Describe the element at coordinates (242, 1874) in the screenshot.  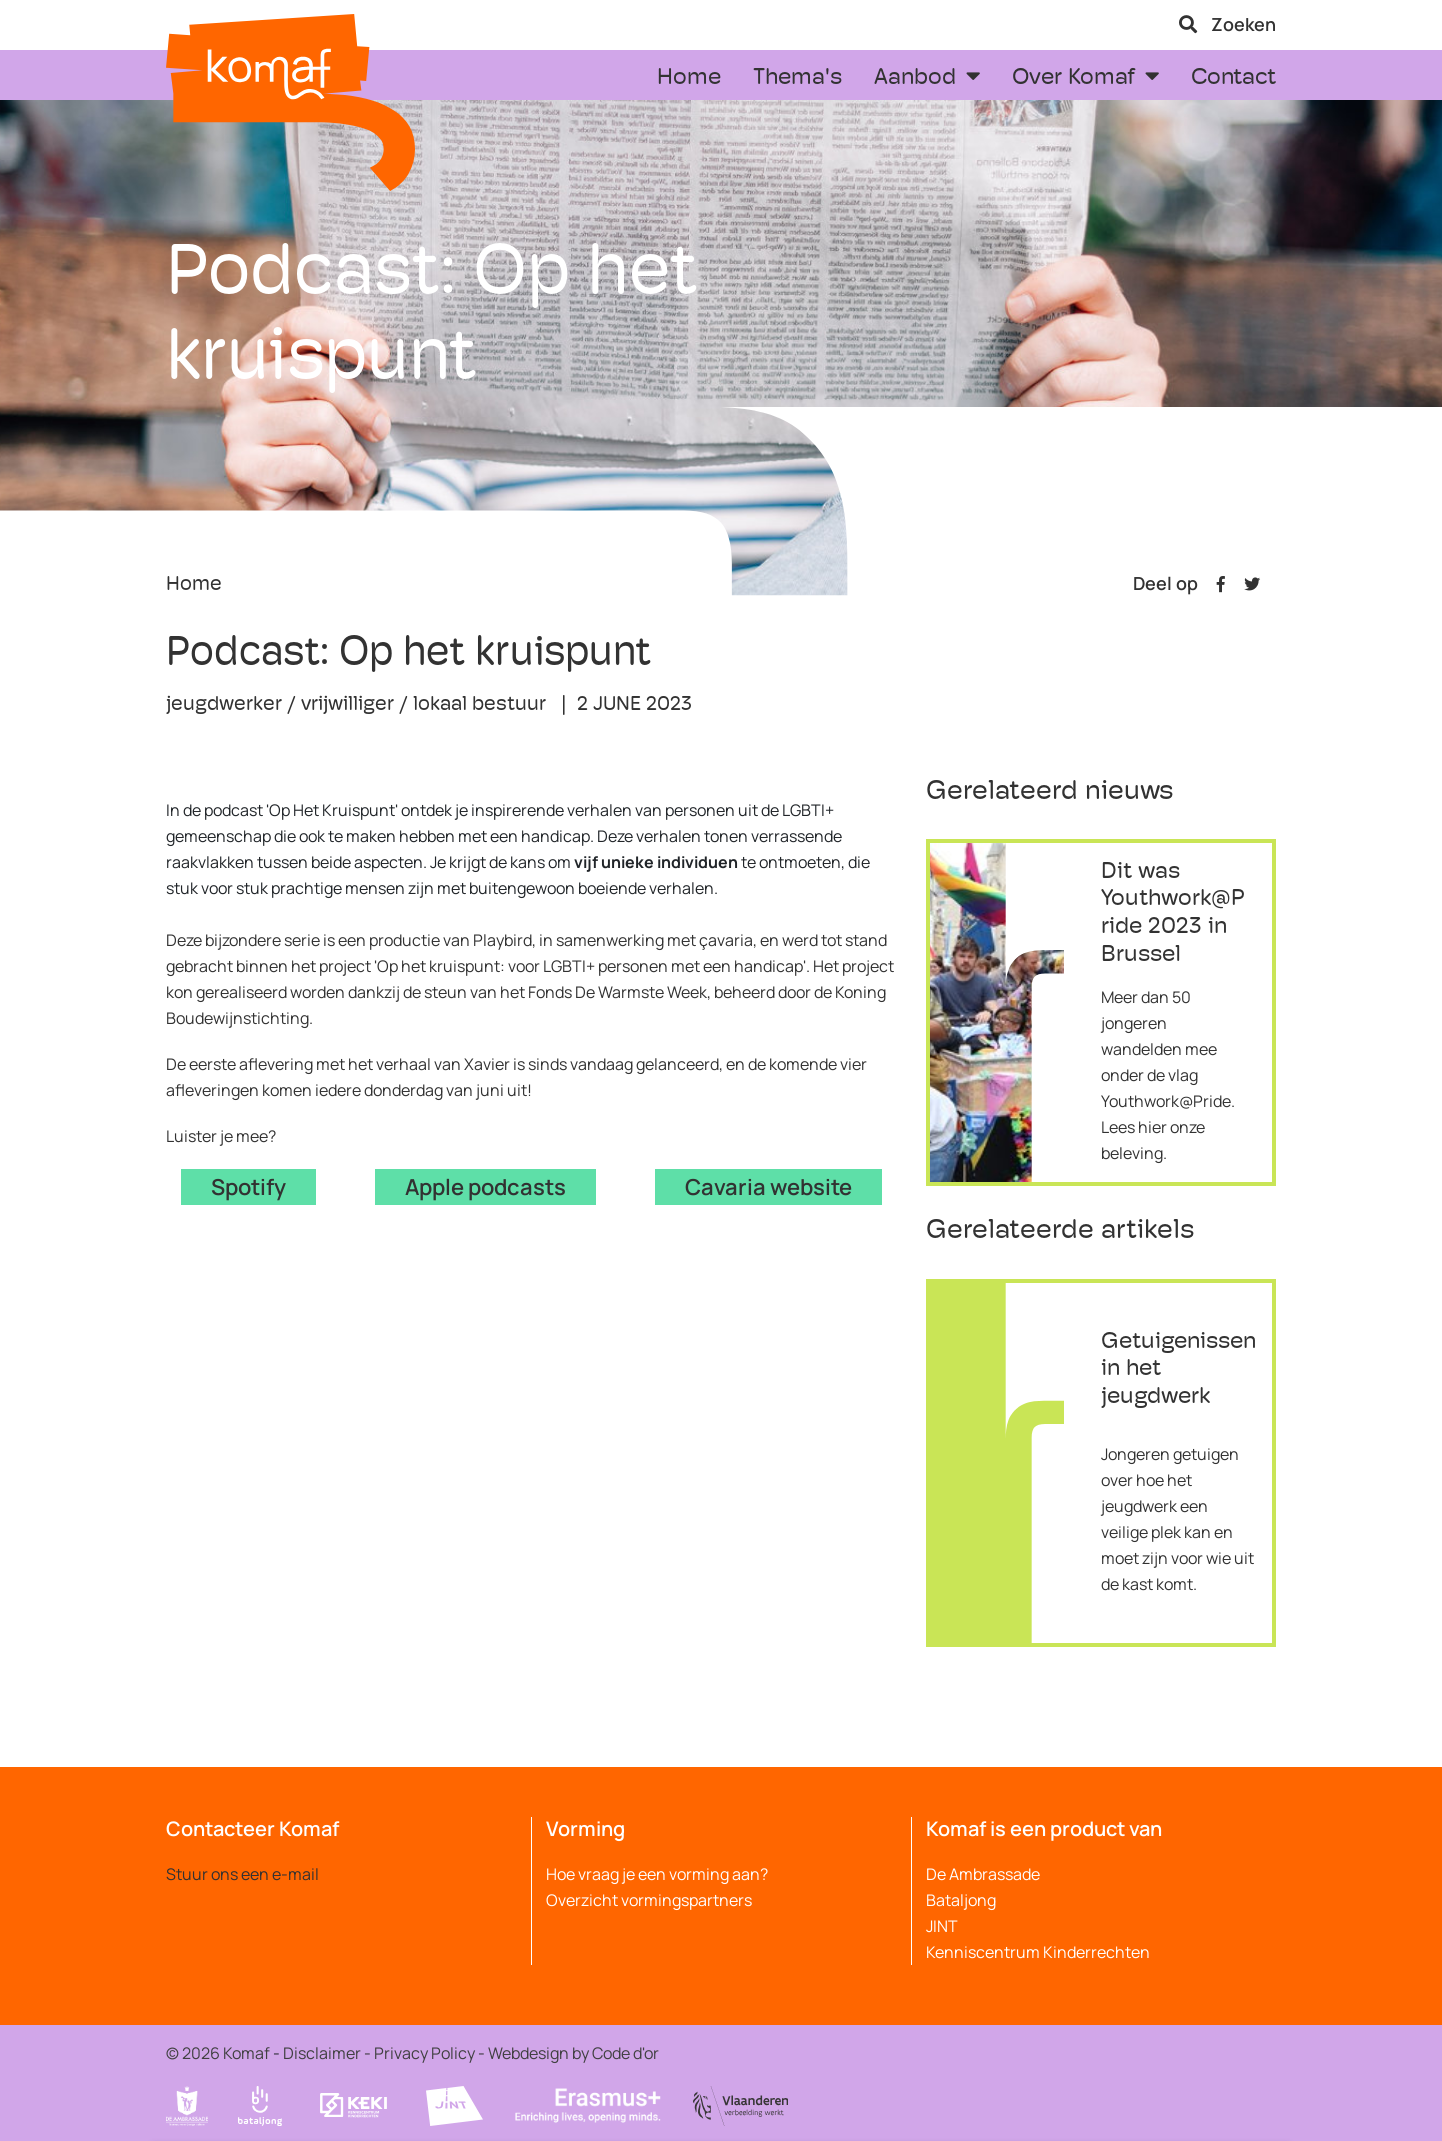
I see `Stuur ons een e-mail` at that location.